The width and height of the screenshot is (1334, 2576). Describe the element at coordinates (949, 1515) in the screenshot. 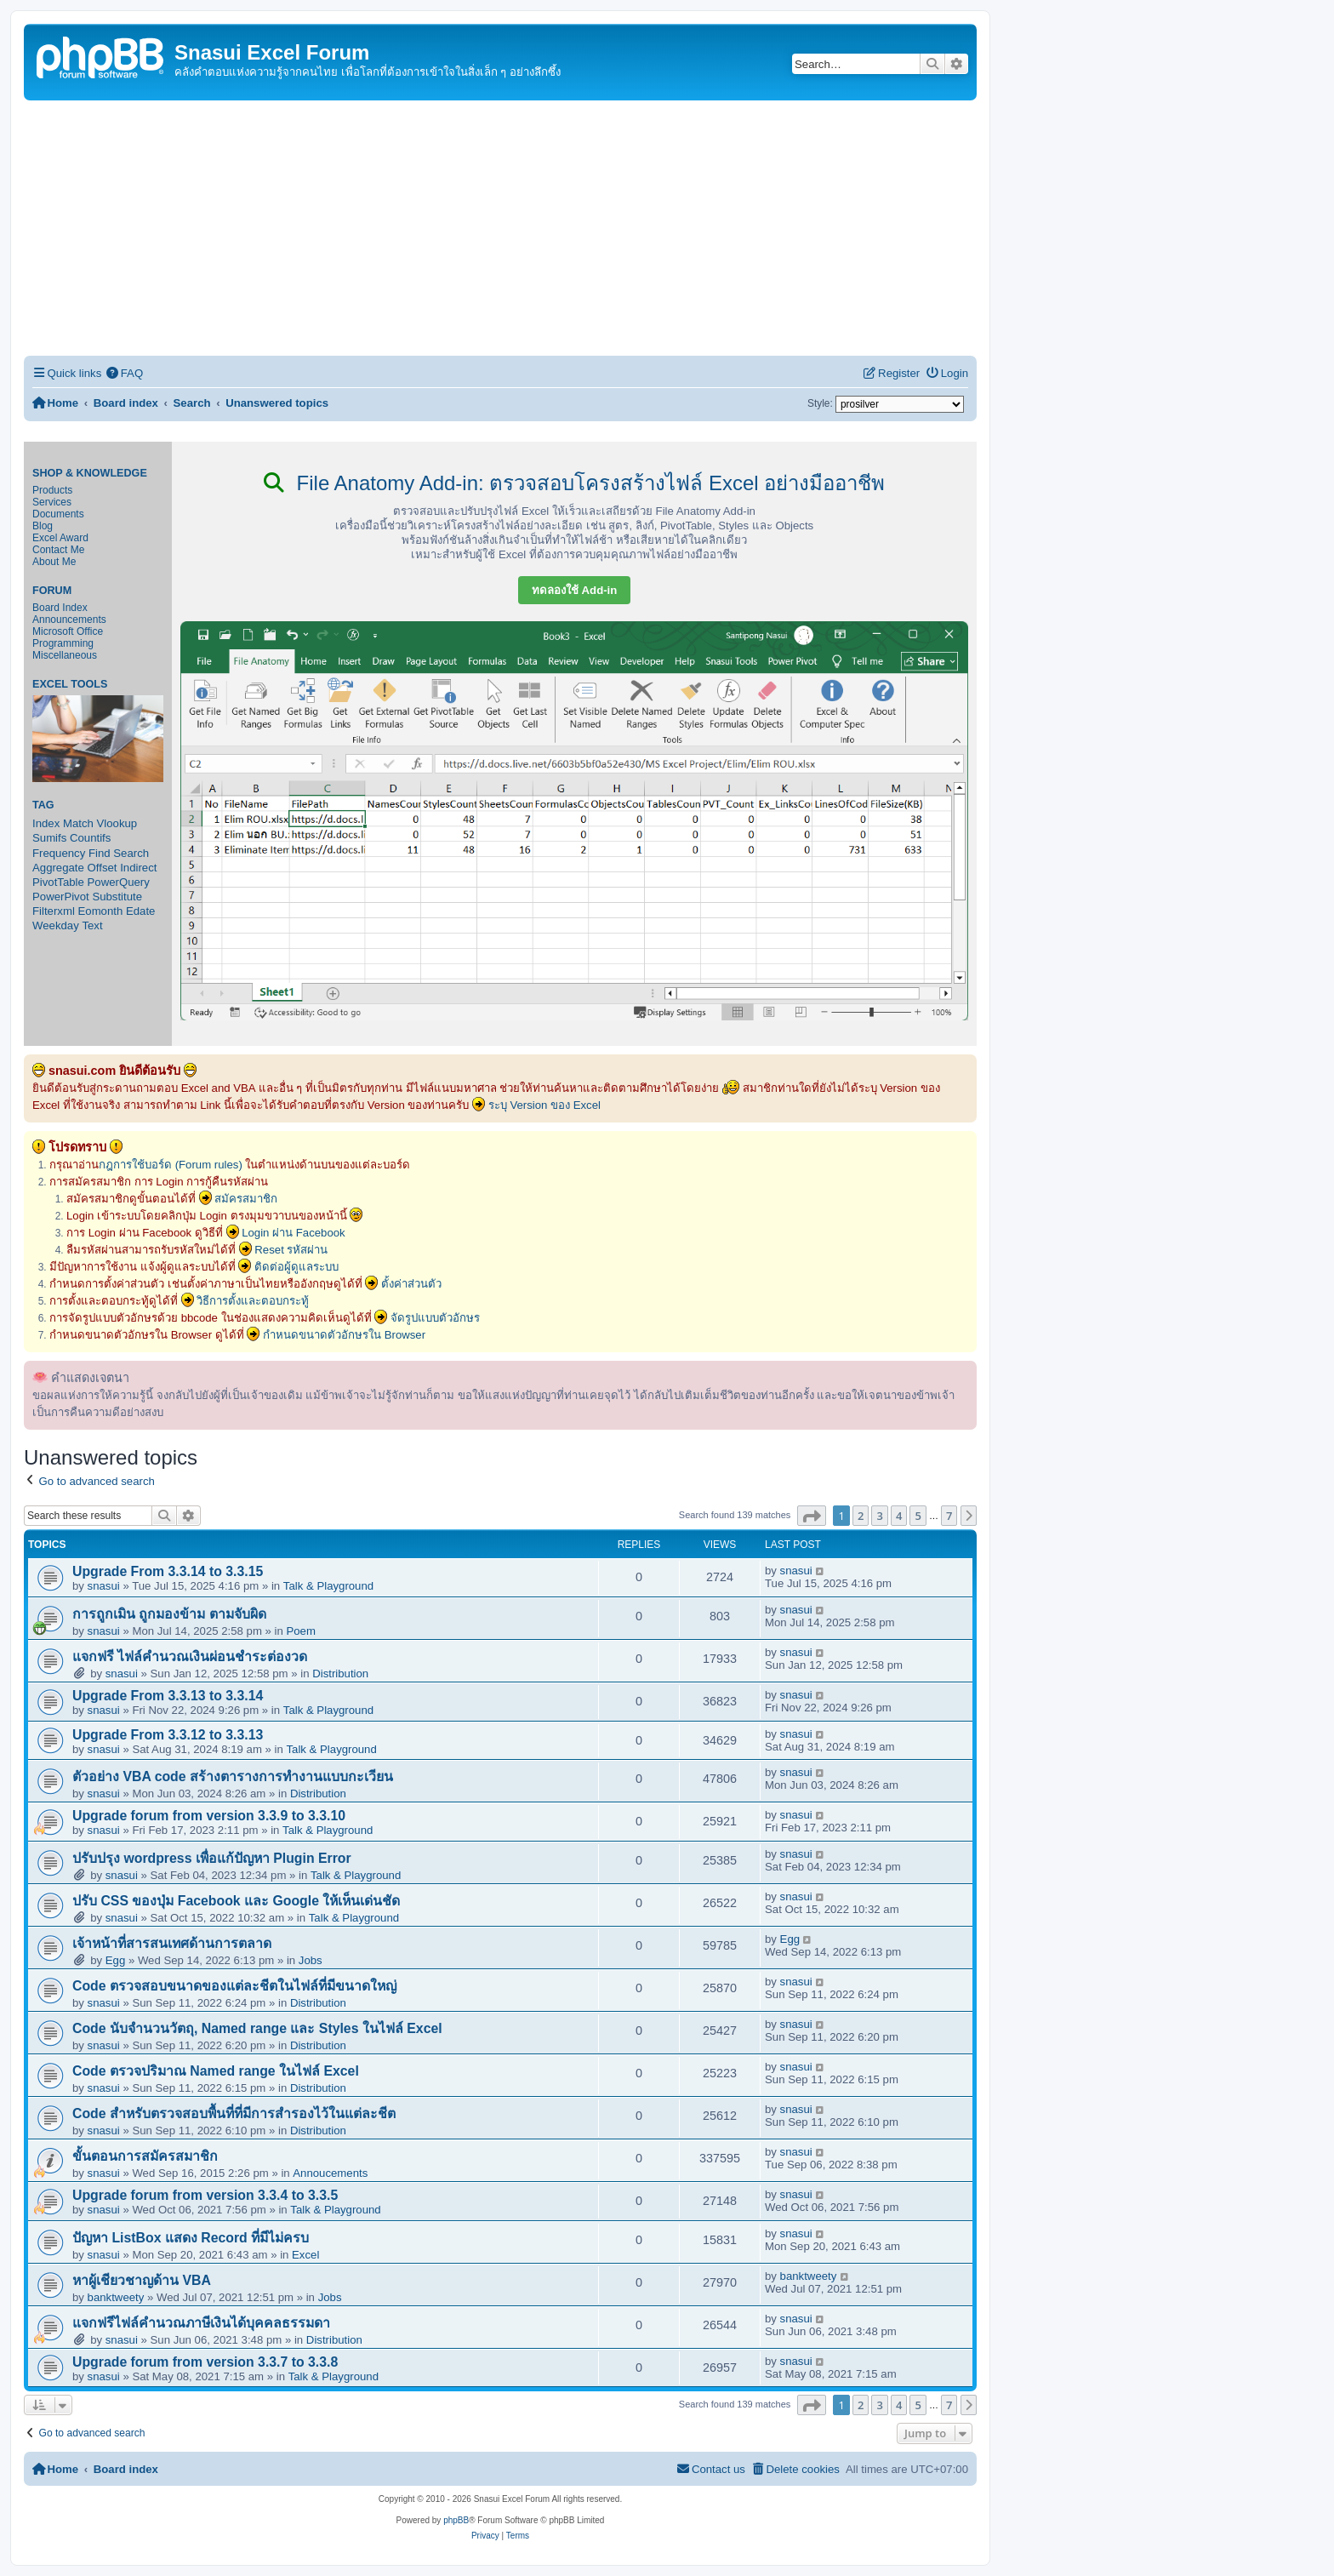

I see `7 [button]` at that location.